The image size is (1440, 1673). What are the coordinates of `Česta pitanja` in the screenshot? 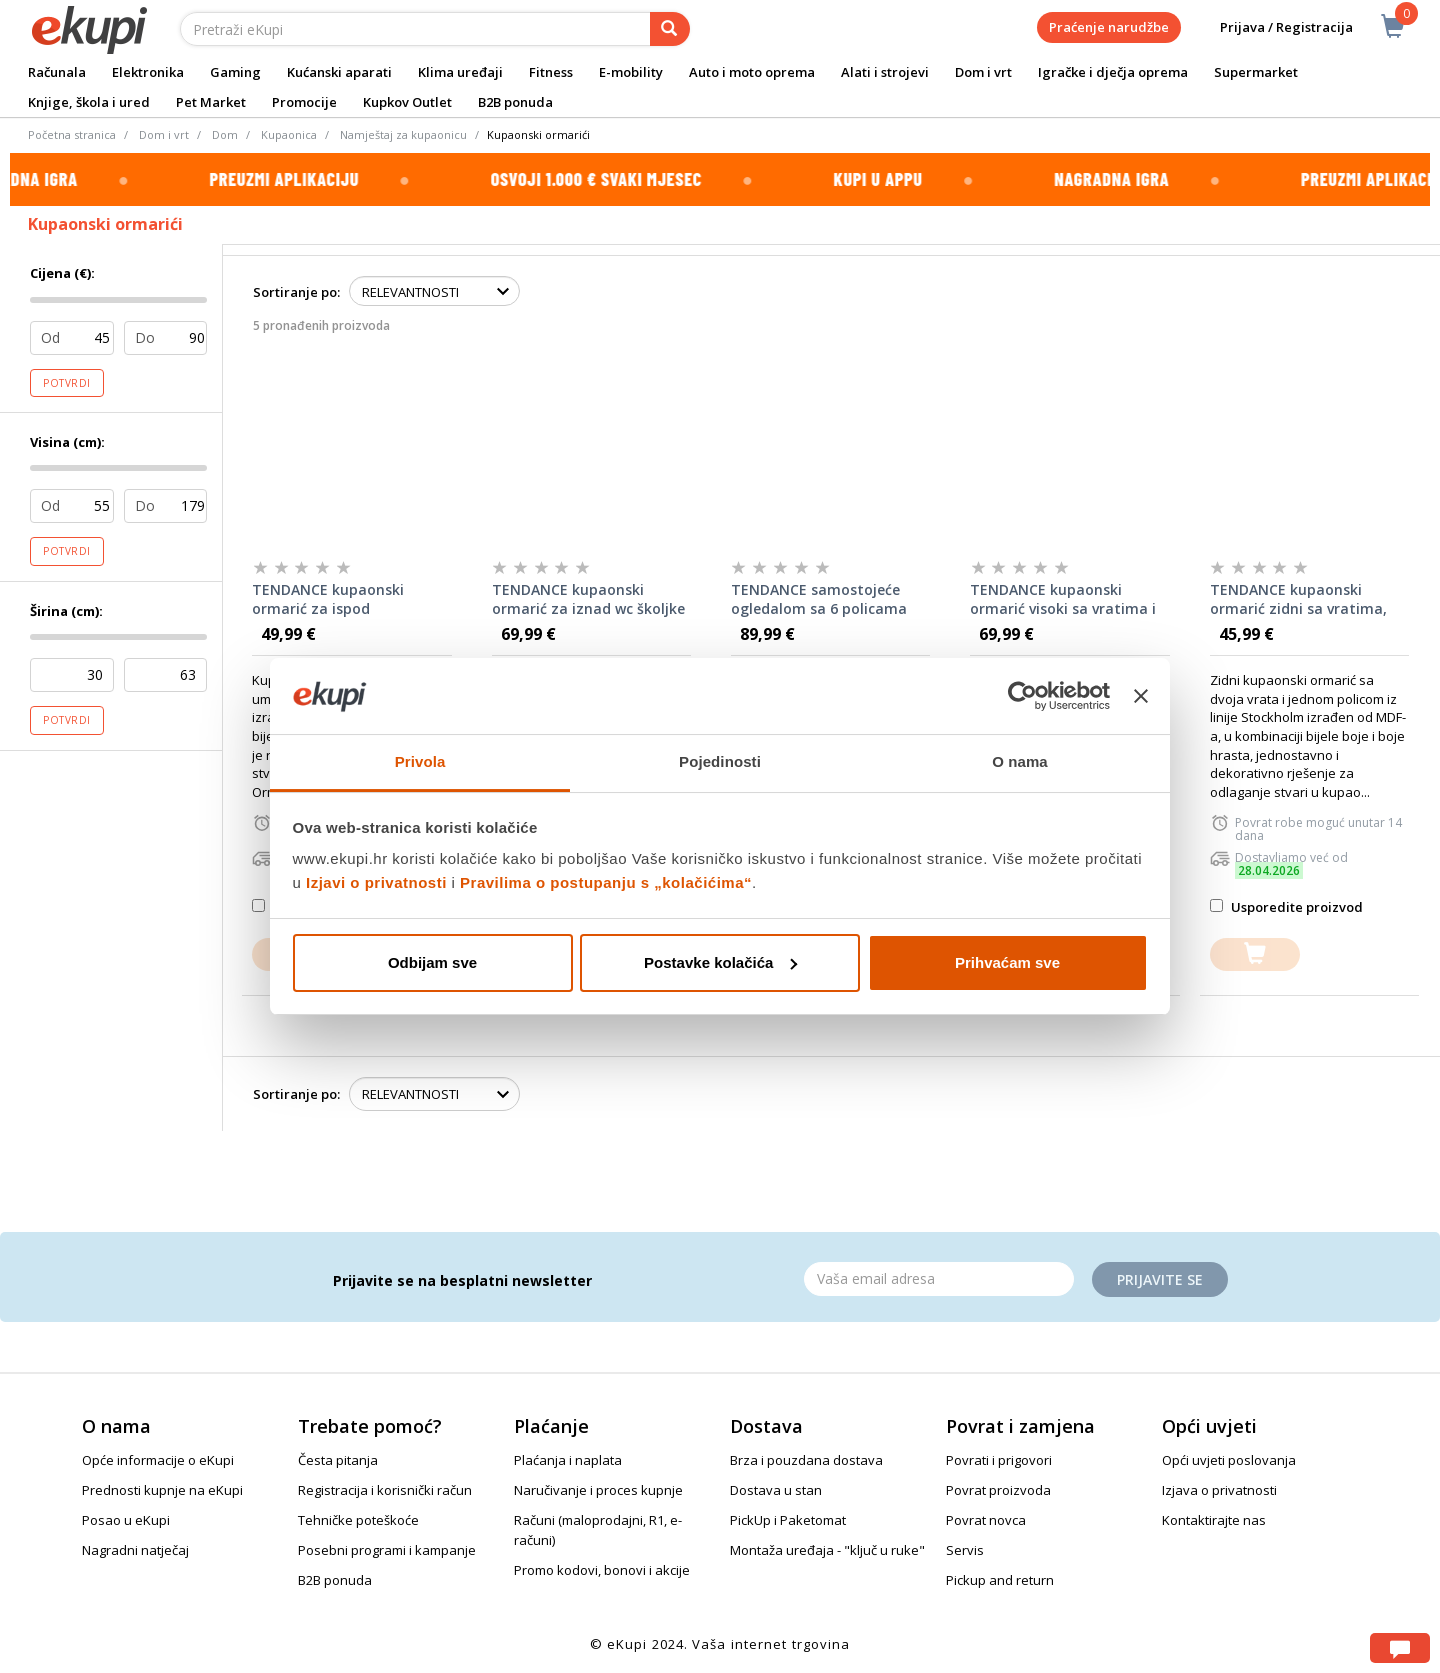 It's located at (338, 1460).